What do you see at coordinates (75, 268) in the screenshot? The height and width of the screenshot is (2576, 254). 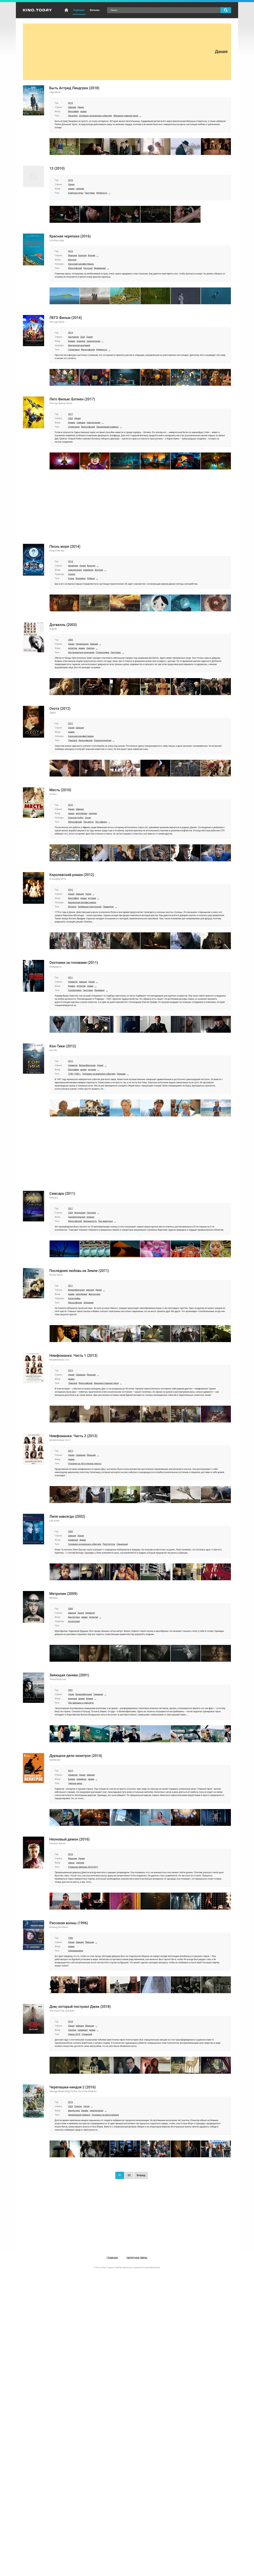 I see `Философский` at bounding box center [75, 268].